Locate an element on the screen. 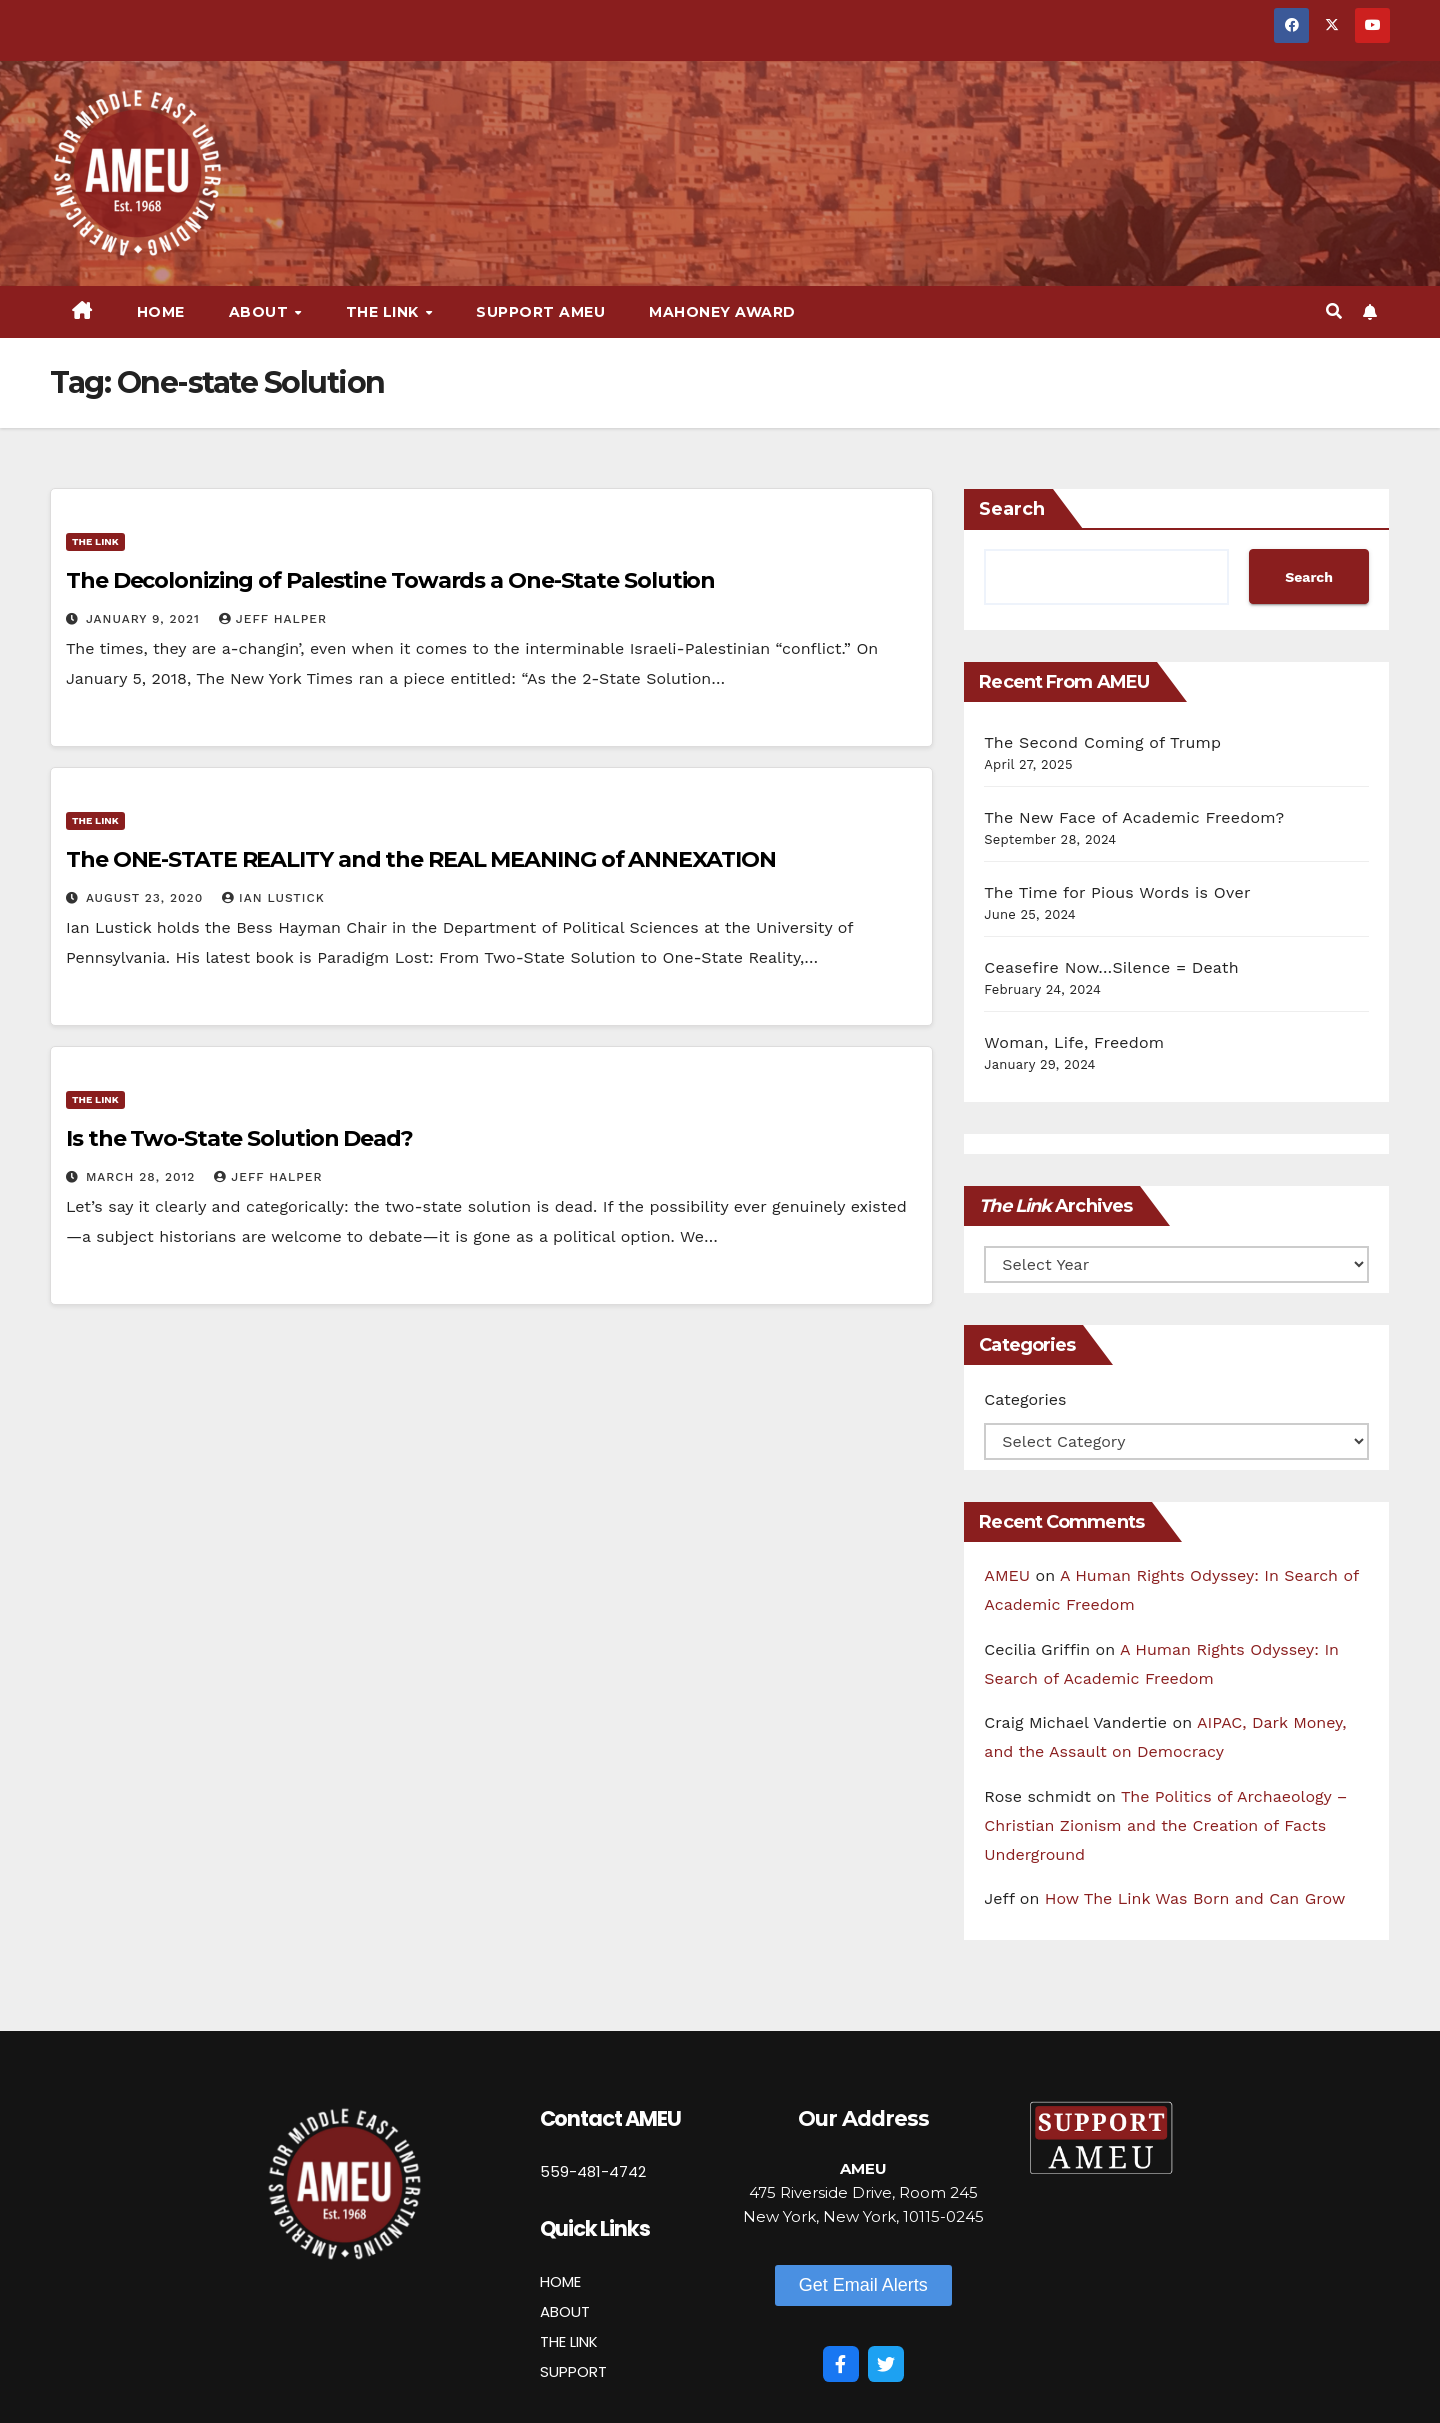 This screenshot has width=1440, height=2423. THE LINK is located at coordinates (569, 2341).